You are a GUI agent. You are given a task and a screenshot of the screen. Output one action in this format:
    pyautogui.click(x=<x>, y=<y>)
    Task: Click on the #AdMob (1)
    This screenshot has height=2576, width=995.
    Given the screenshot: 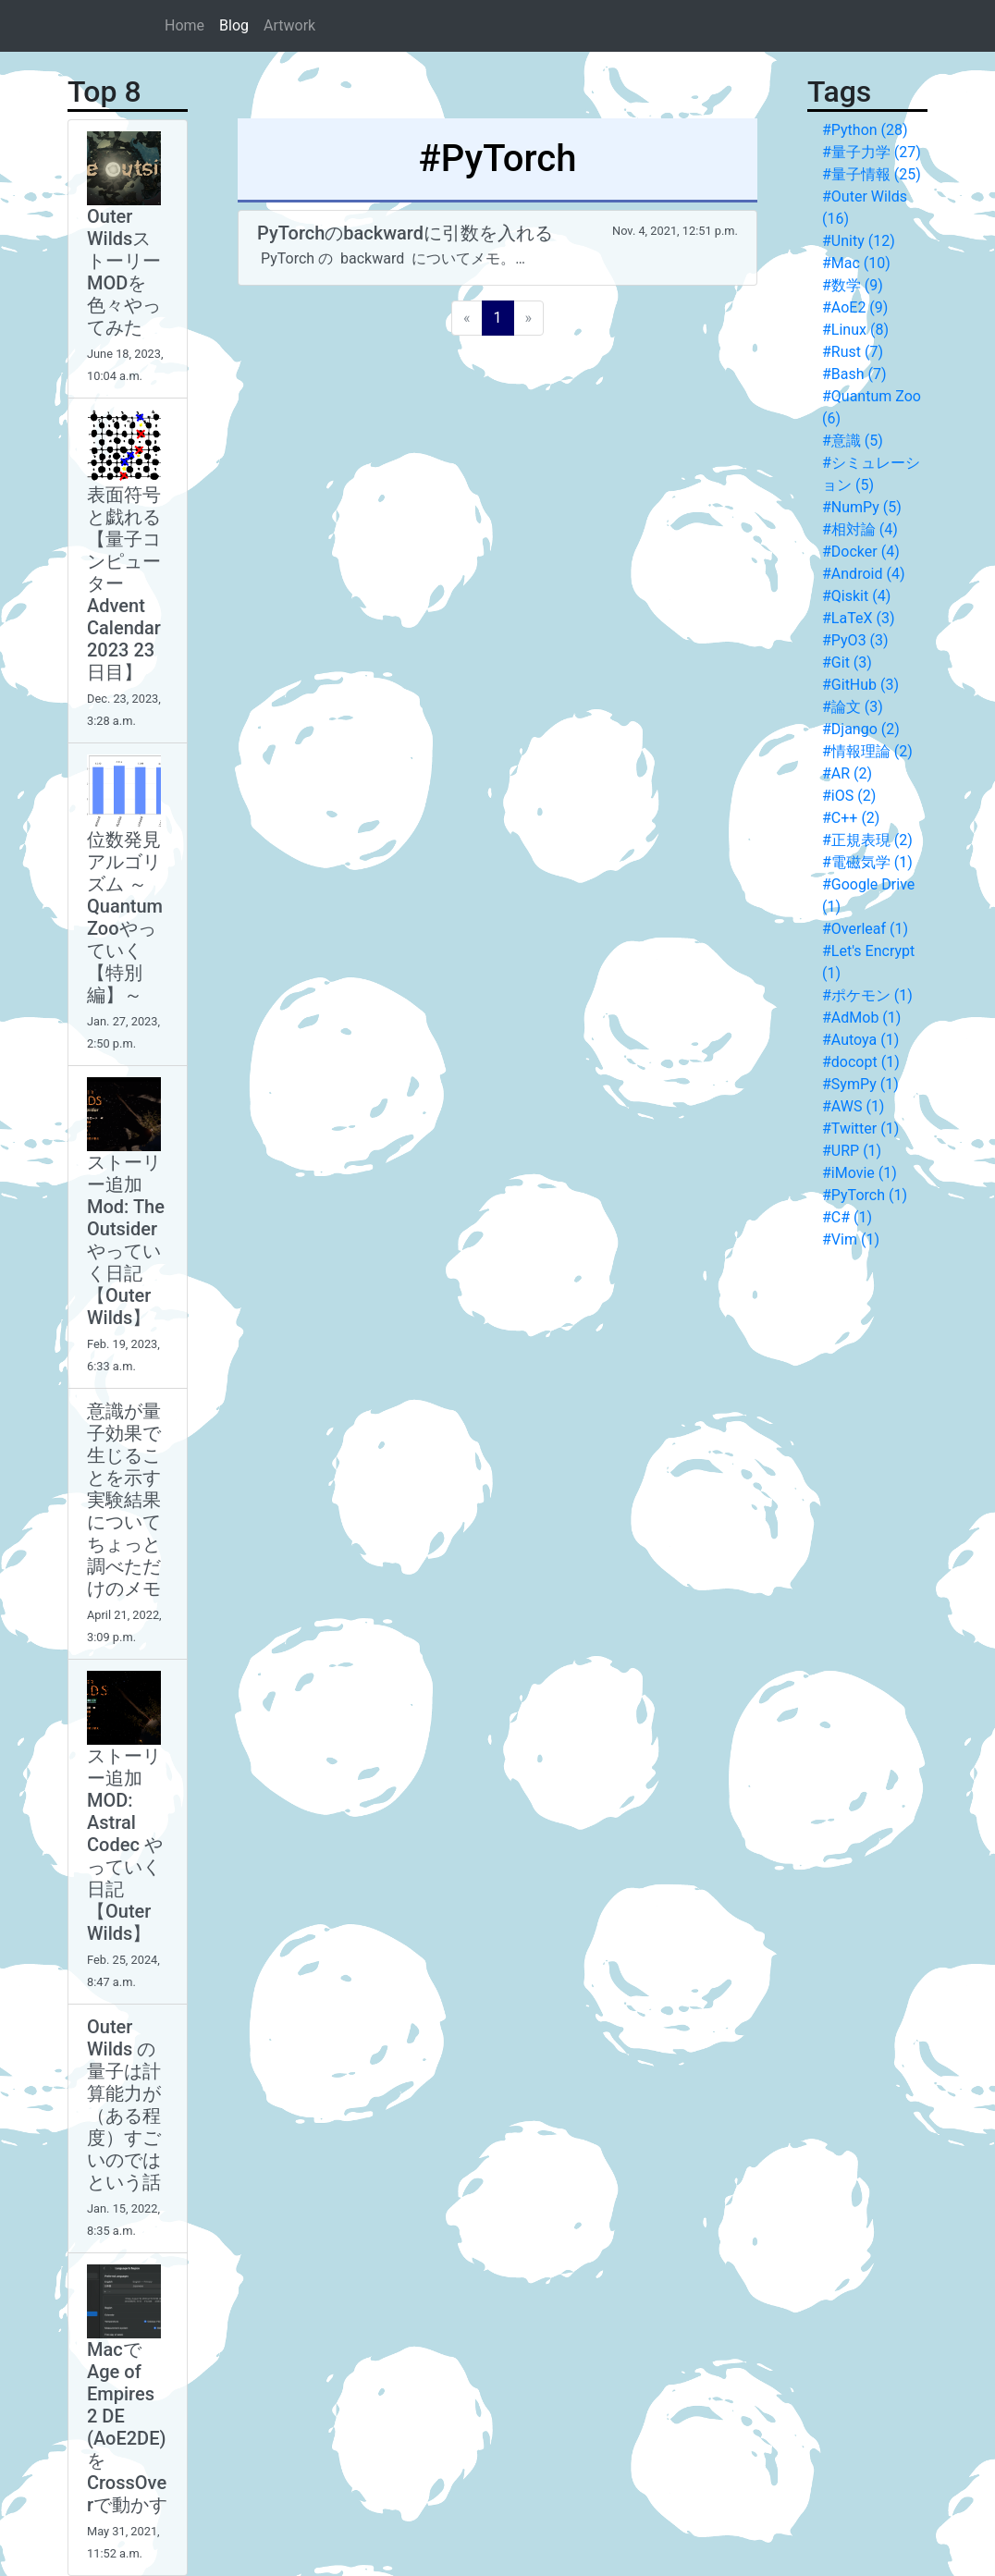 What is the action you would take?
    pyautogui.click(x=861, y=1017)
    